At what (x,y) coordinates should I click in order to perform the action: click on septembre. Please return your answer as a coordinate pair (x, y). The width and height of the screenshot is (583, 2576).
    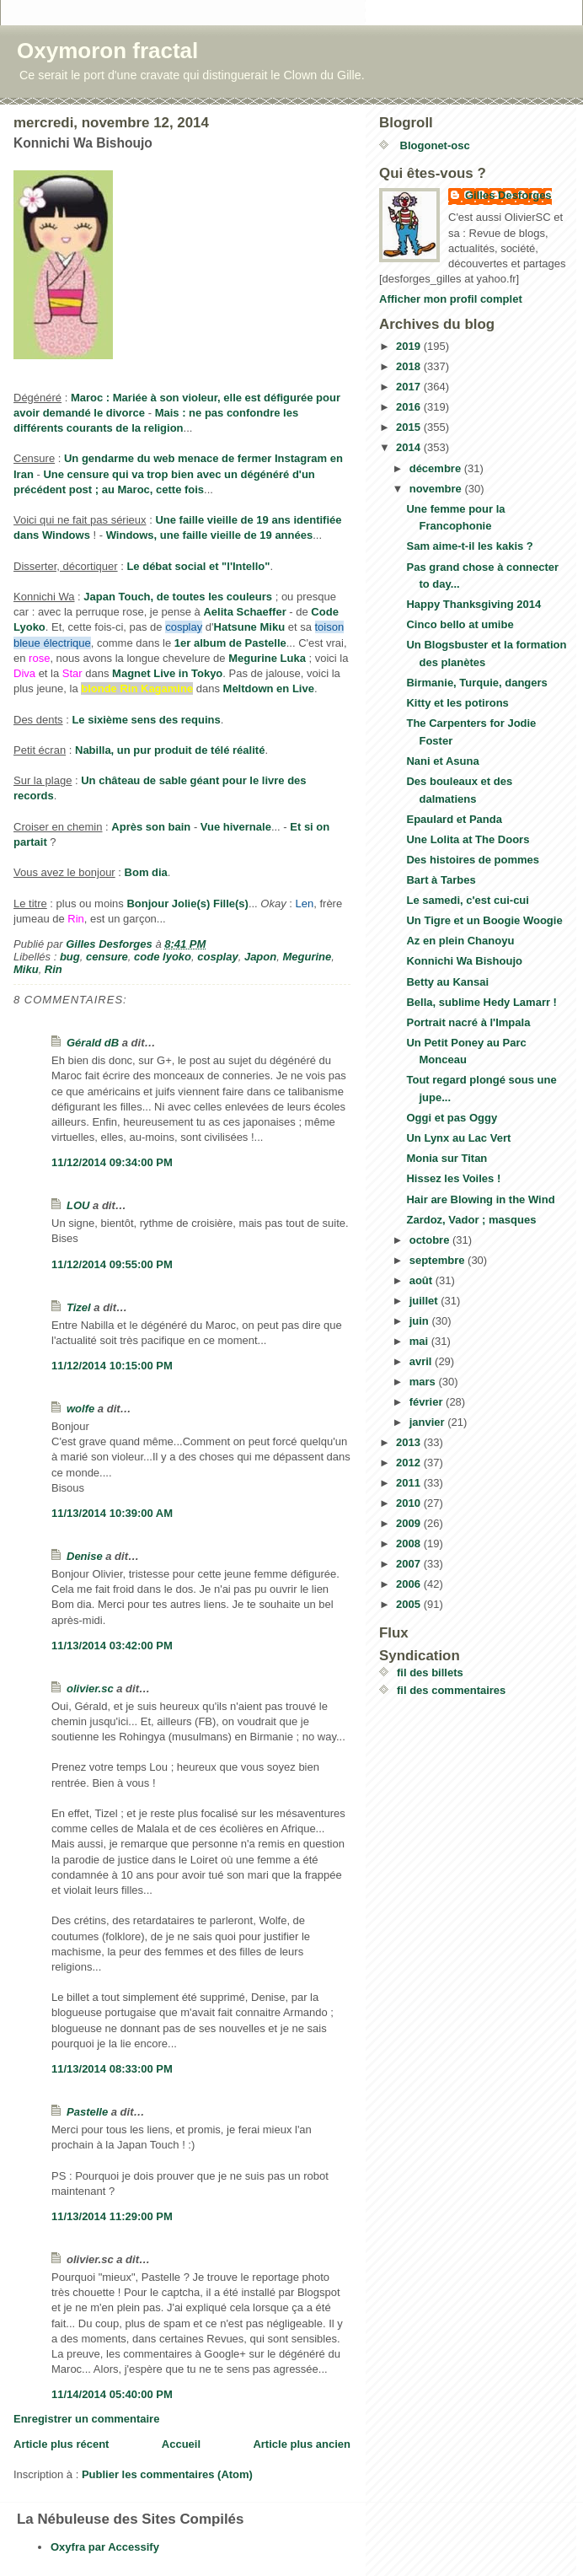
    Looking at the image, I should click on (438, 1260).